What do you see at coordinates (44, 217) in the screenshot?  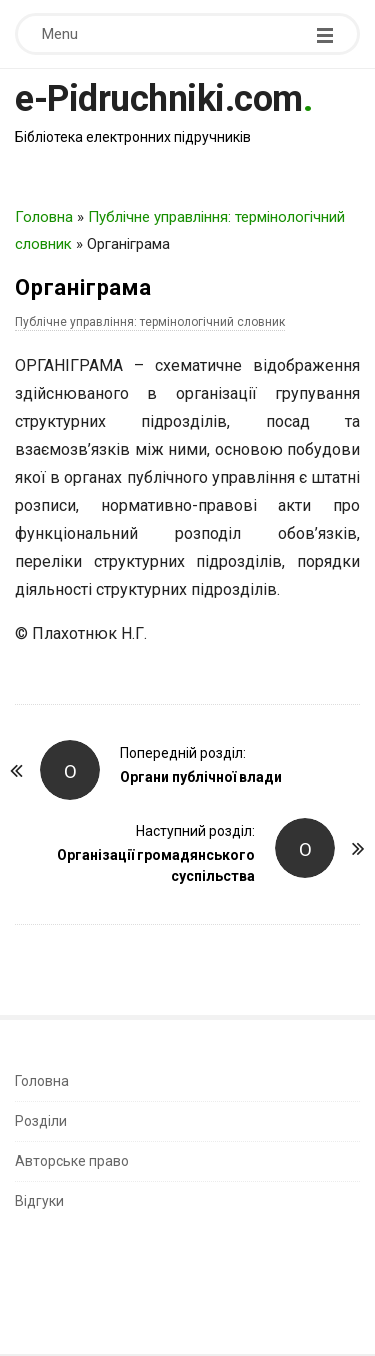 I see `Головна` at bounding box center [44, 217].